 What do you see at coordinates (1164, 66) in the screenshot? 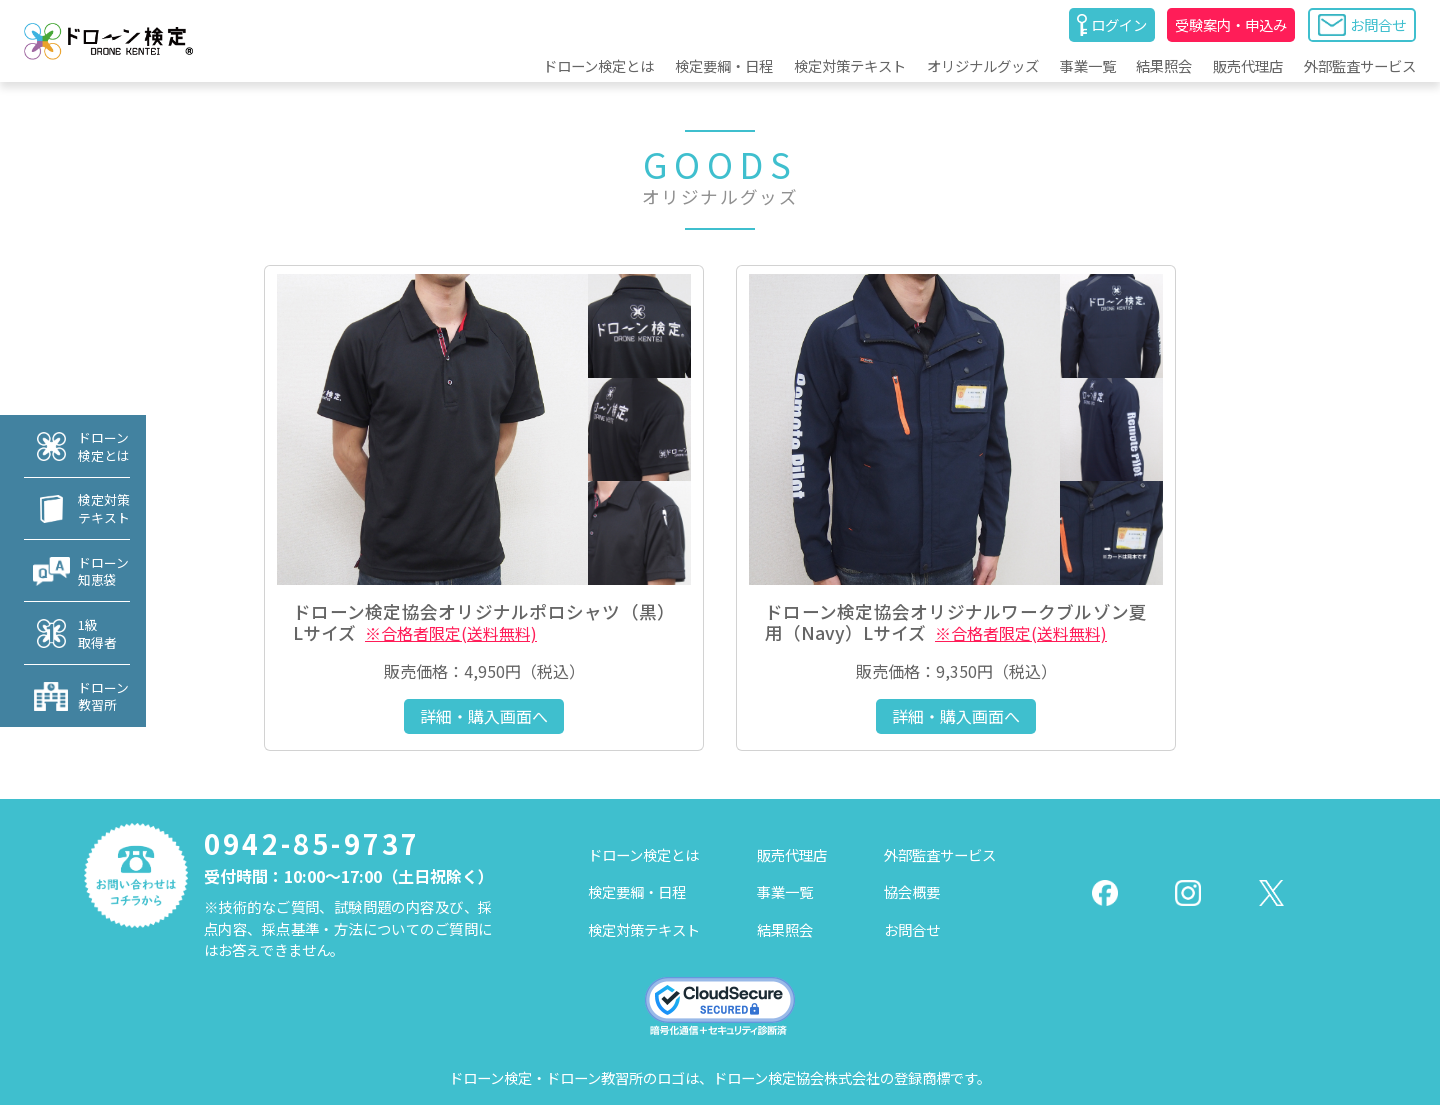
I see `結果照会` at bounding box center [1164, 66].